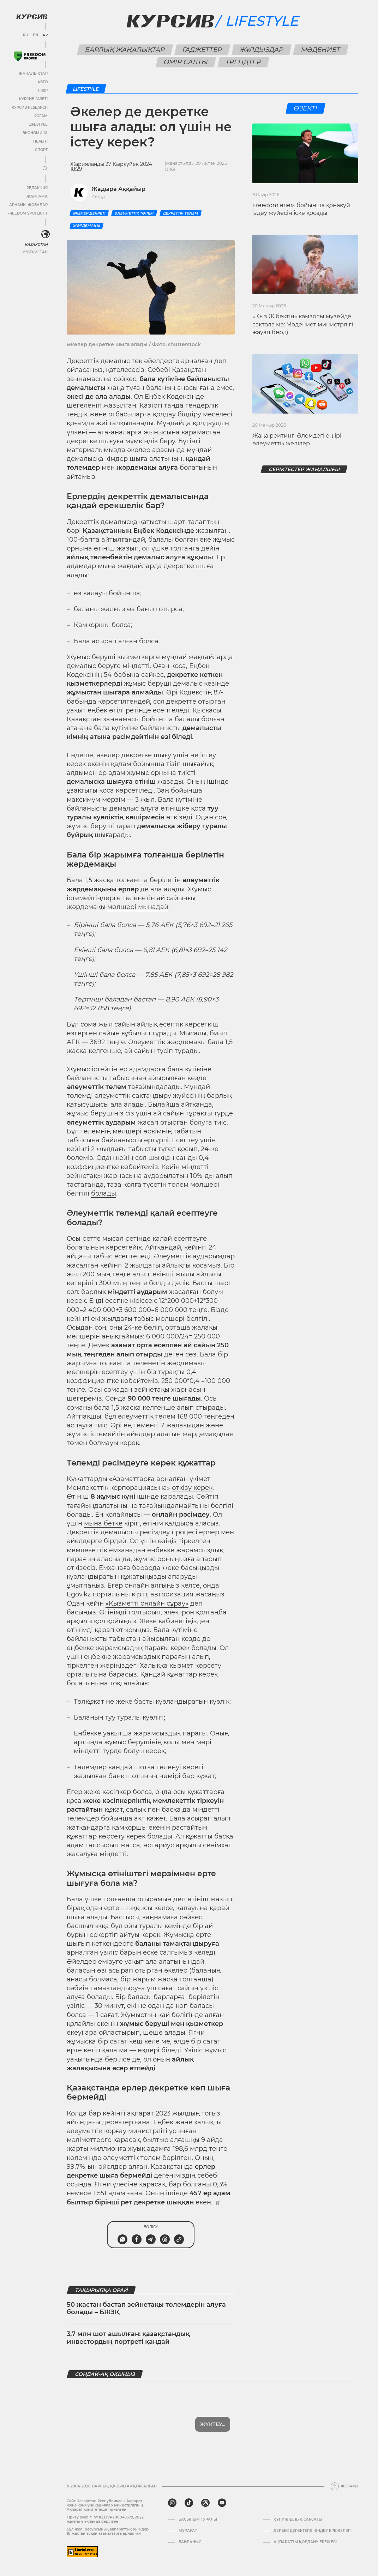 The image size is (378, 2576). I want to click on Жәрдемақы, so click(86, 225).